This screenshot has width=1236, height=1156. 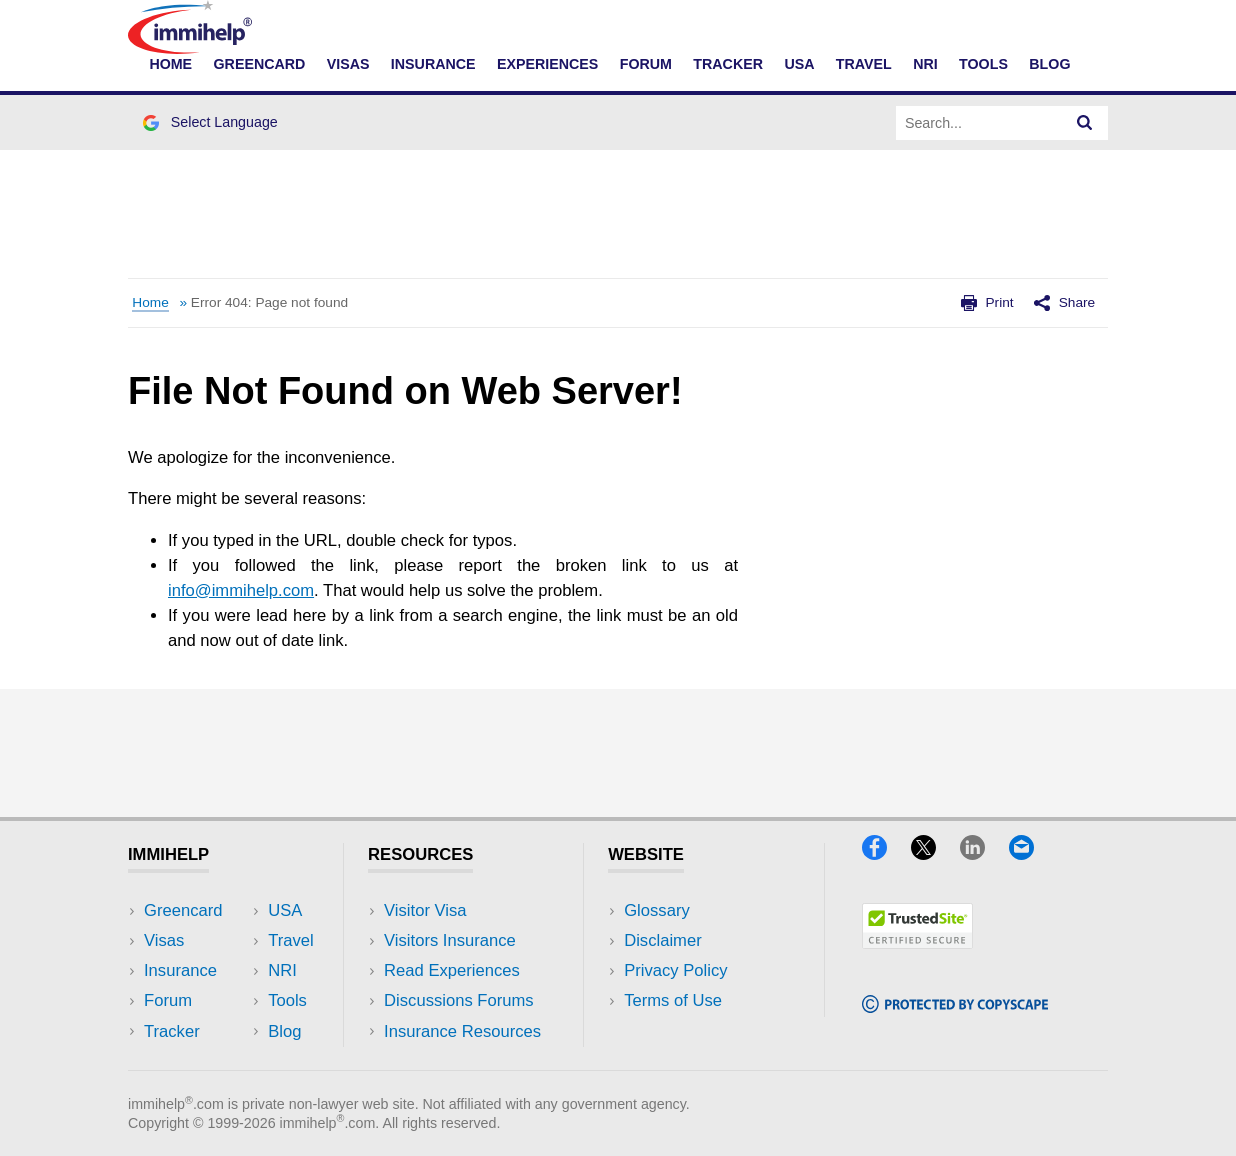 I want to click on Greencard, so click(x=260, y=64).